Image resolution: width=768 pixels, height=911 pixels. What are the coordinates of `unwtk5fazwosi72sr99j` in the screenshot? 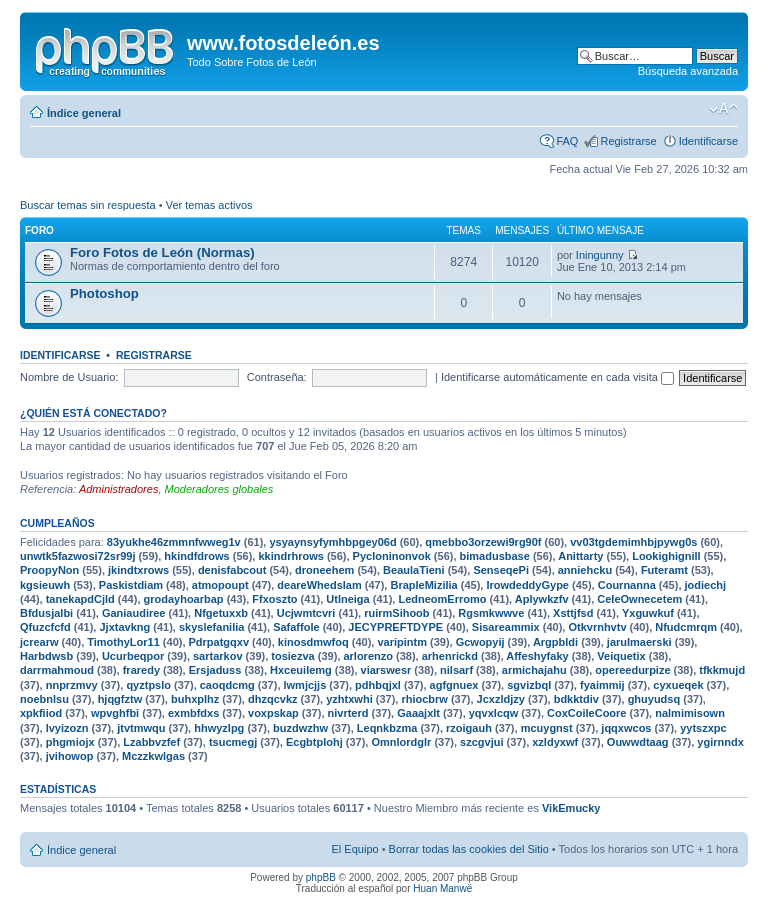 It's located at (78, 556).